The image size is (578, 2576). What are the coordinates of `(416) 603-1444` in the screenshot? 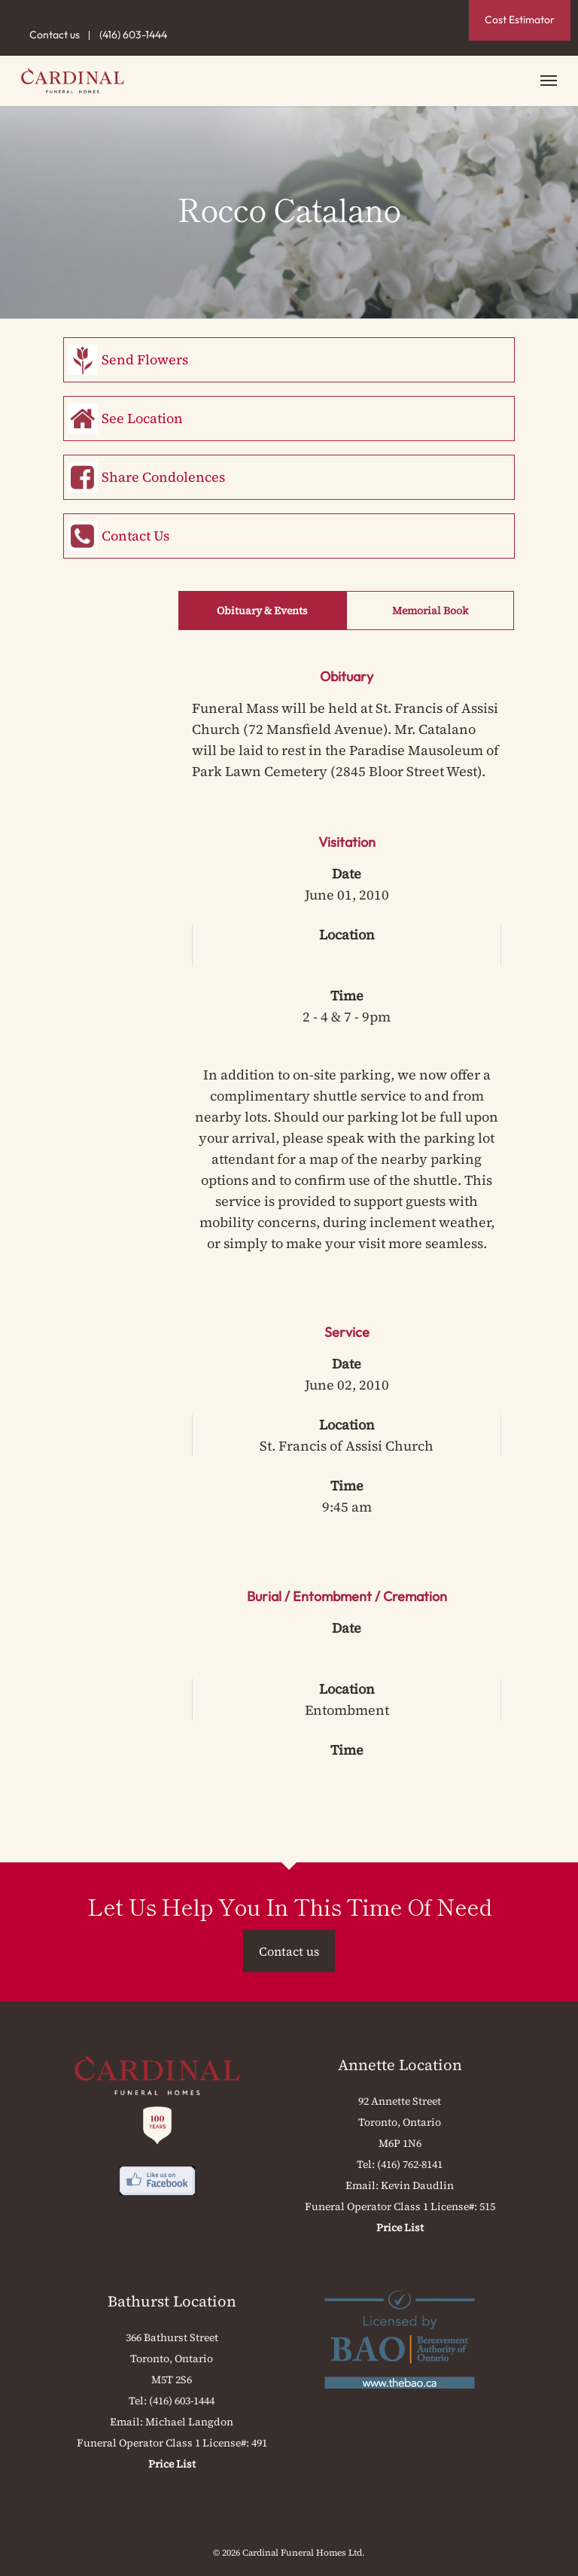 It's located at (133, 34).